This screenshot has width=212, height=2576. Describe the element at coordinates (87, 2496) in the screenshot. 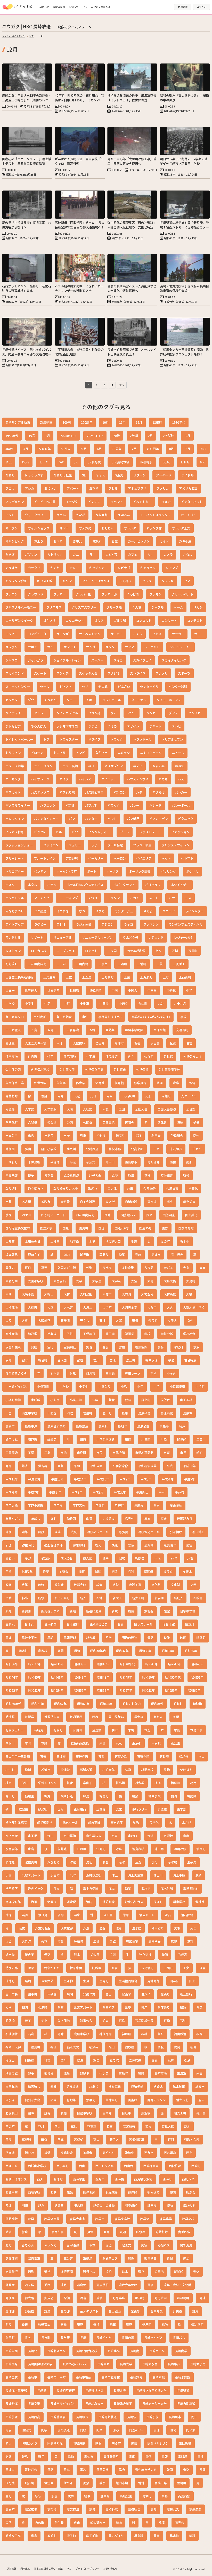

I see `駐車` at that location.